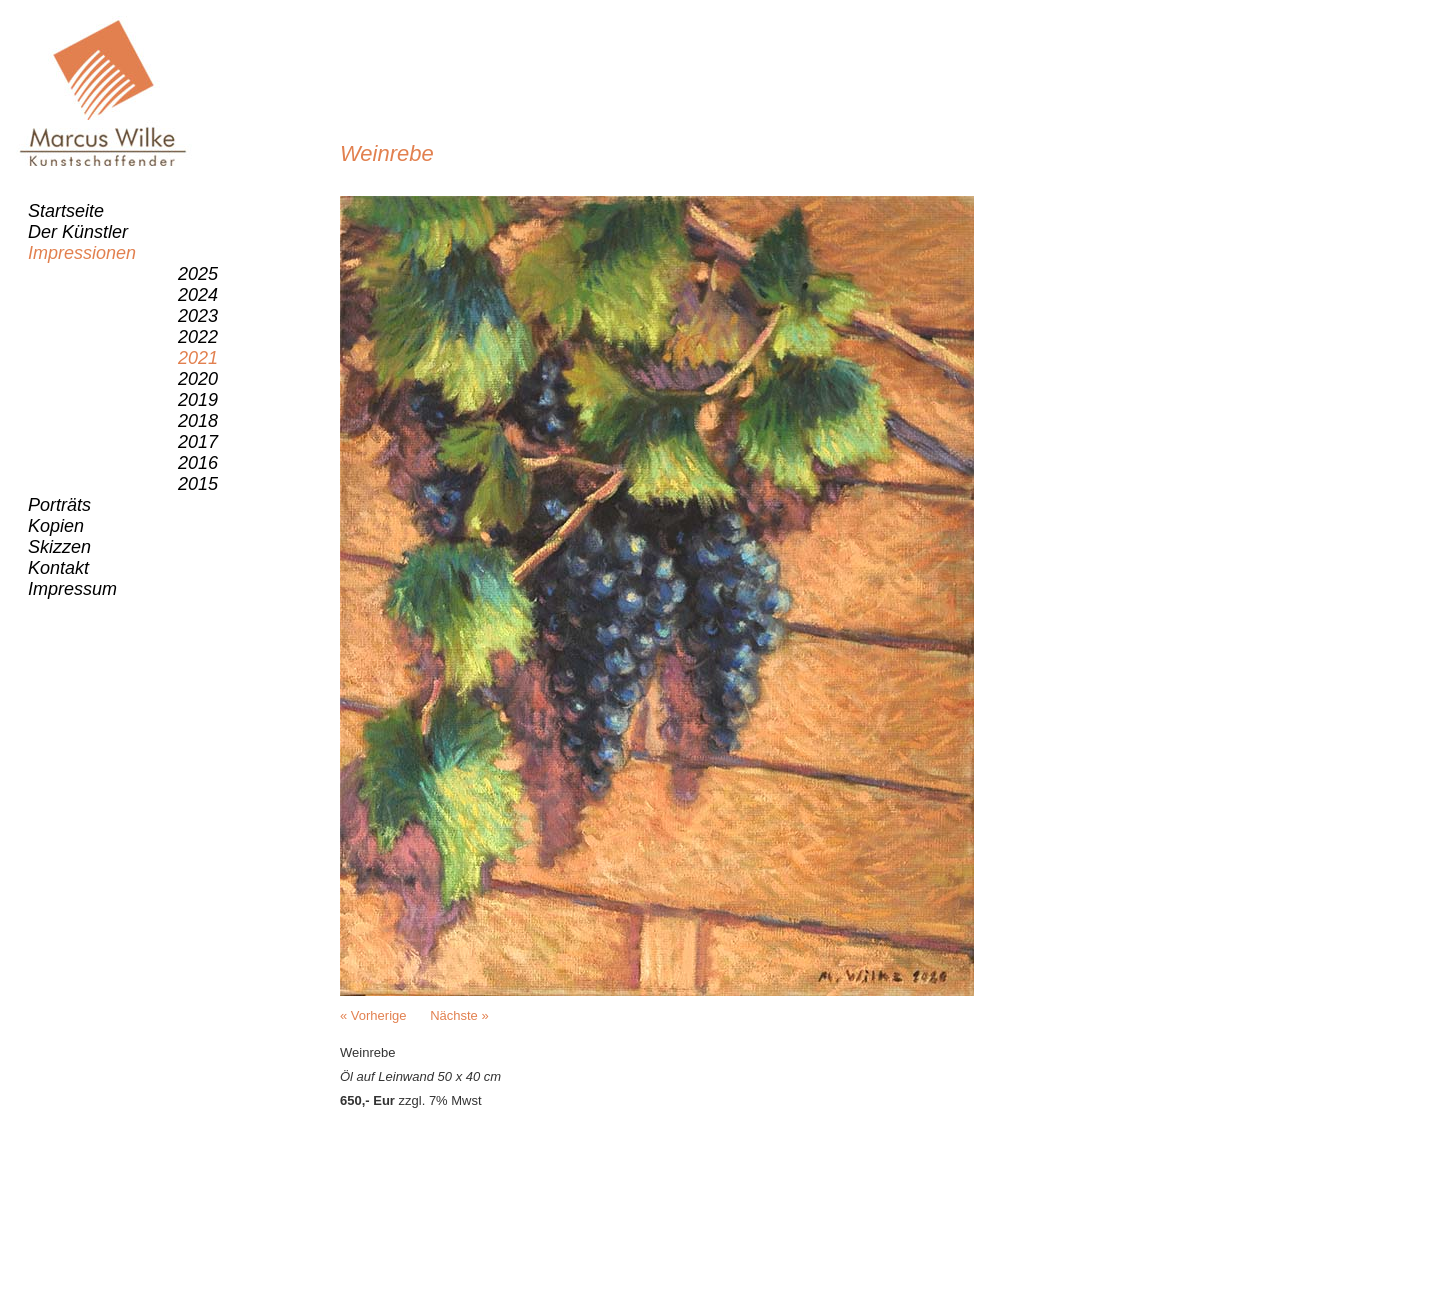 The image size is (1440, 1313). What do you see at coordinates (373, 1015) in the screenshot?
I see `« Vorherige` at bounding box center [373, 1015].